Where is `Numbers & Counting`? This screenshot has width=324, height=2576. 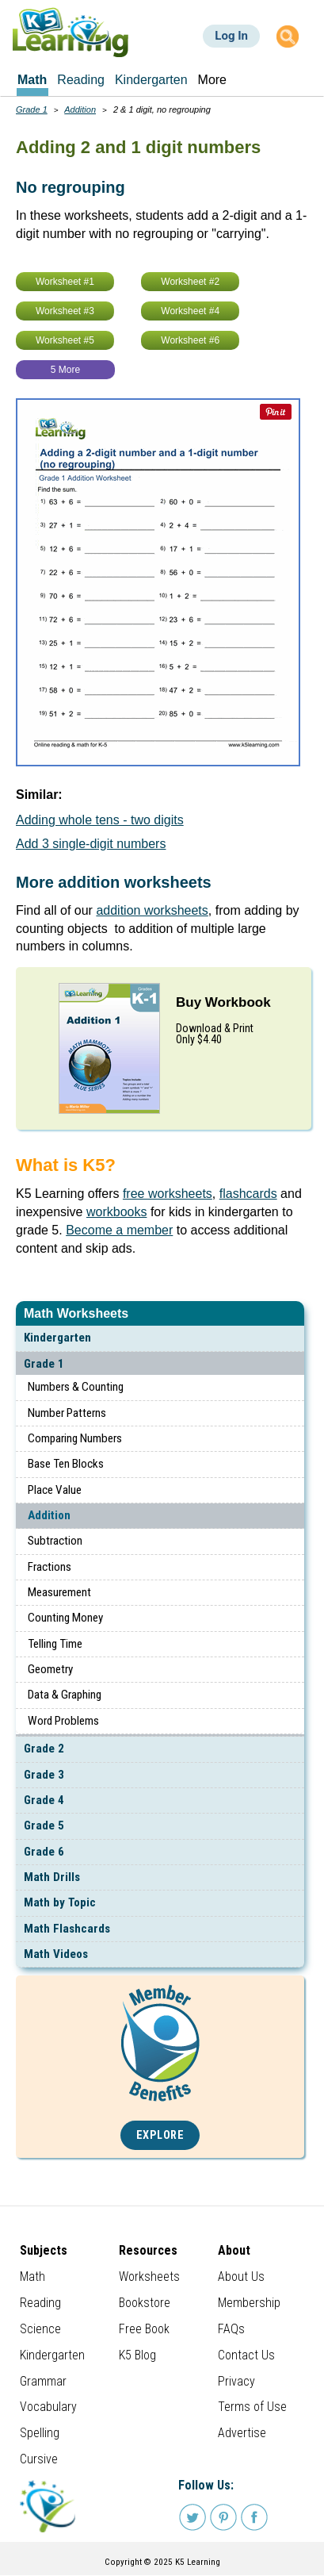
Numbers & Counting is located at coordinates (76, 1387).